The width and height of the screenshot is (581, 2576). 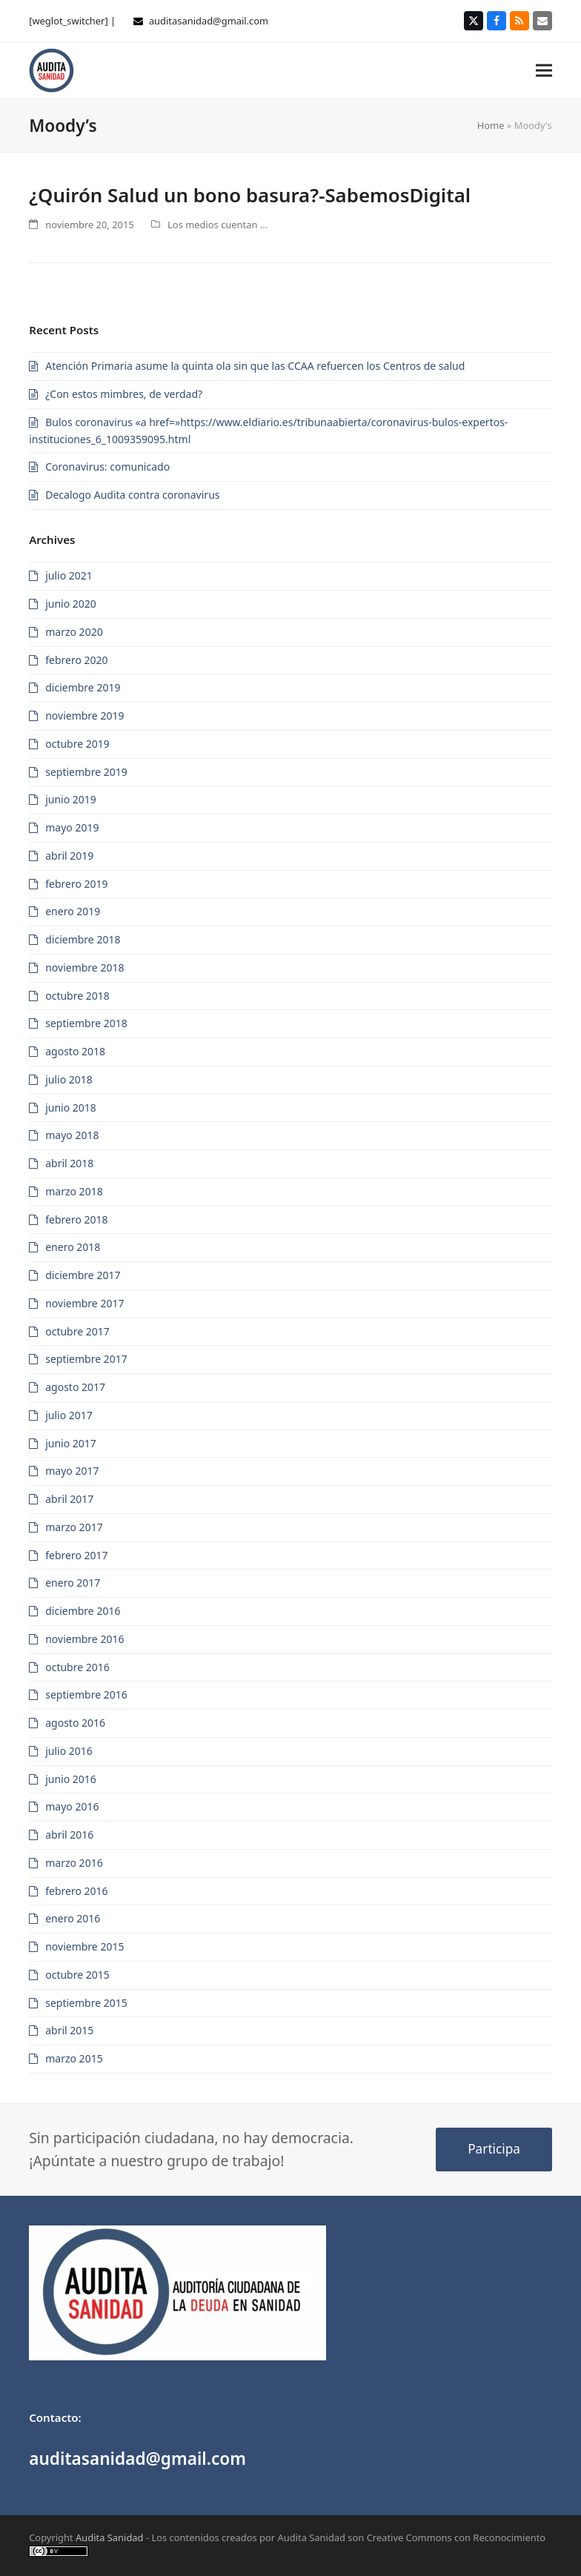 What do you see at coordinates (70, 1443) in the screenshot?
I see `junio 2017` at bounding box center [70, 1443].